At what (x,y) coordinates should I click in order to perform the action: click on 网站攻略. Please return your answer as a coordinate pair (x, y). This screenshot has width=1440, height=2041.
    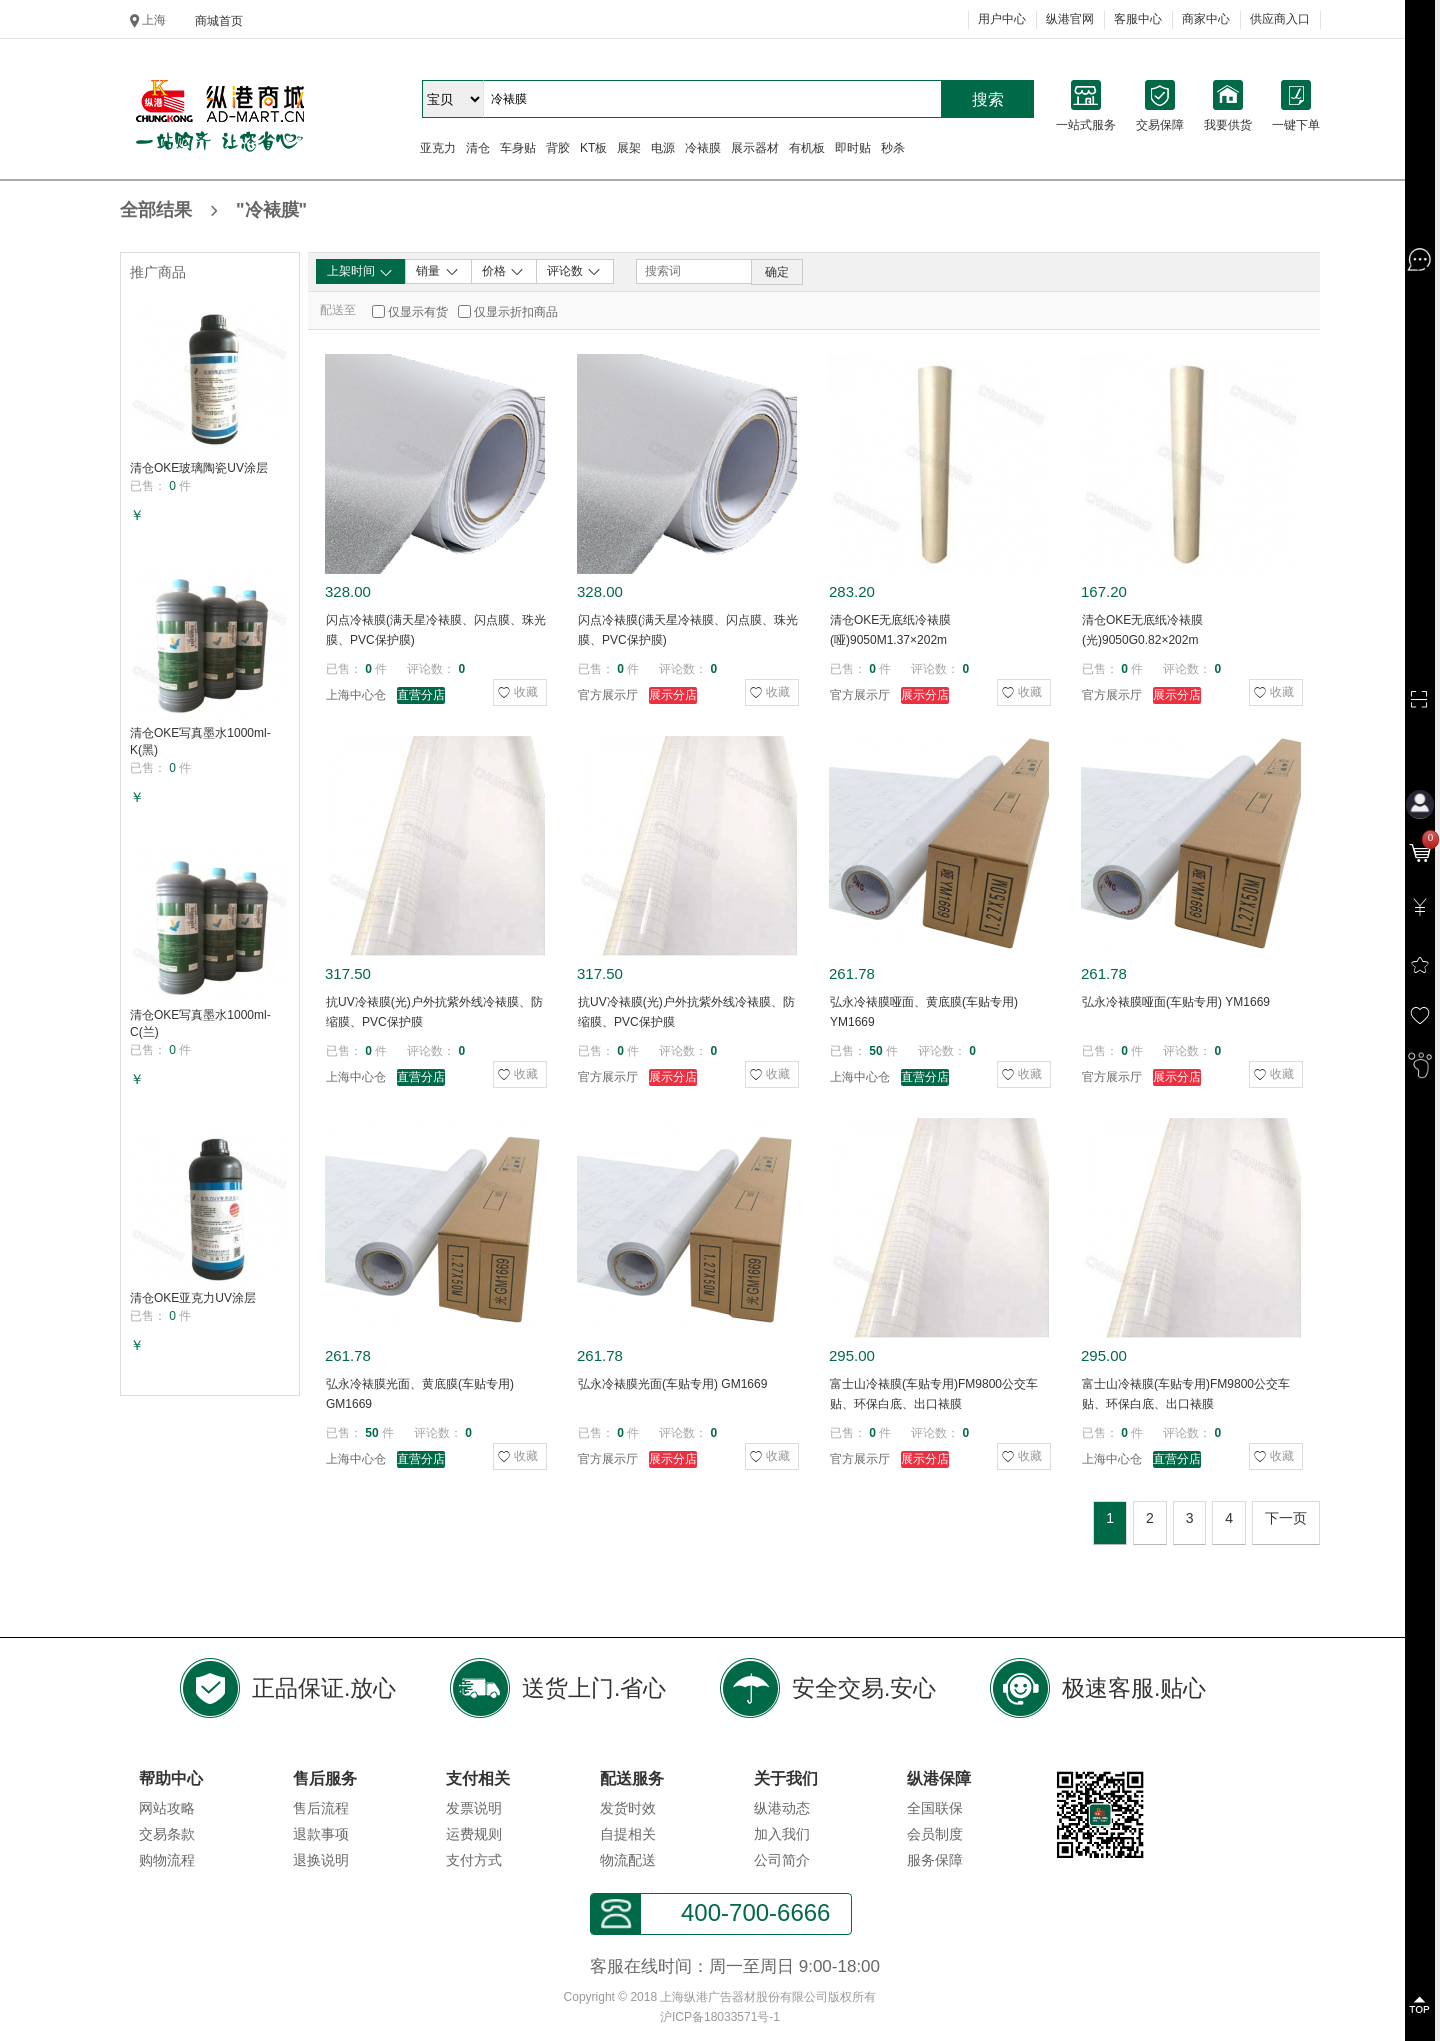
    Looking at the image, I should click on (167, 1808).